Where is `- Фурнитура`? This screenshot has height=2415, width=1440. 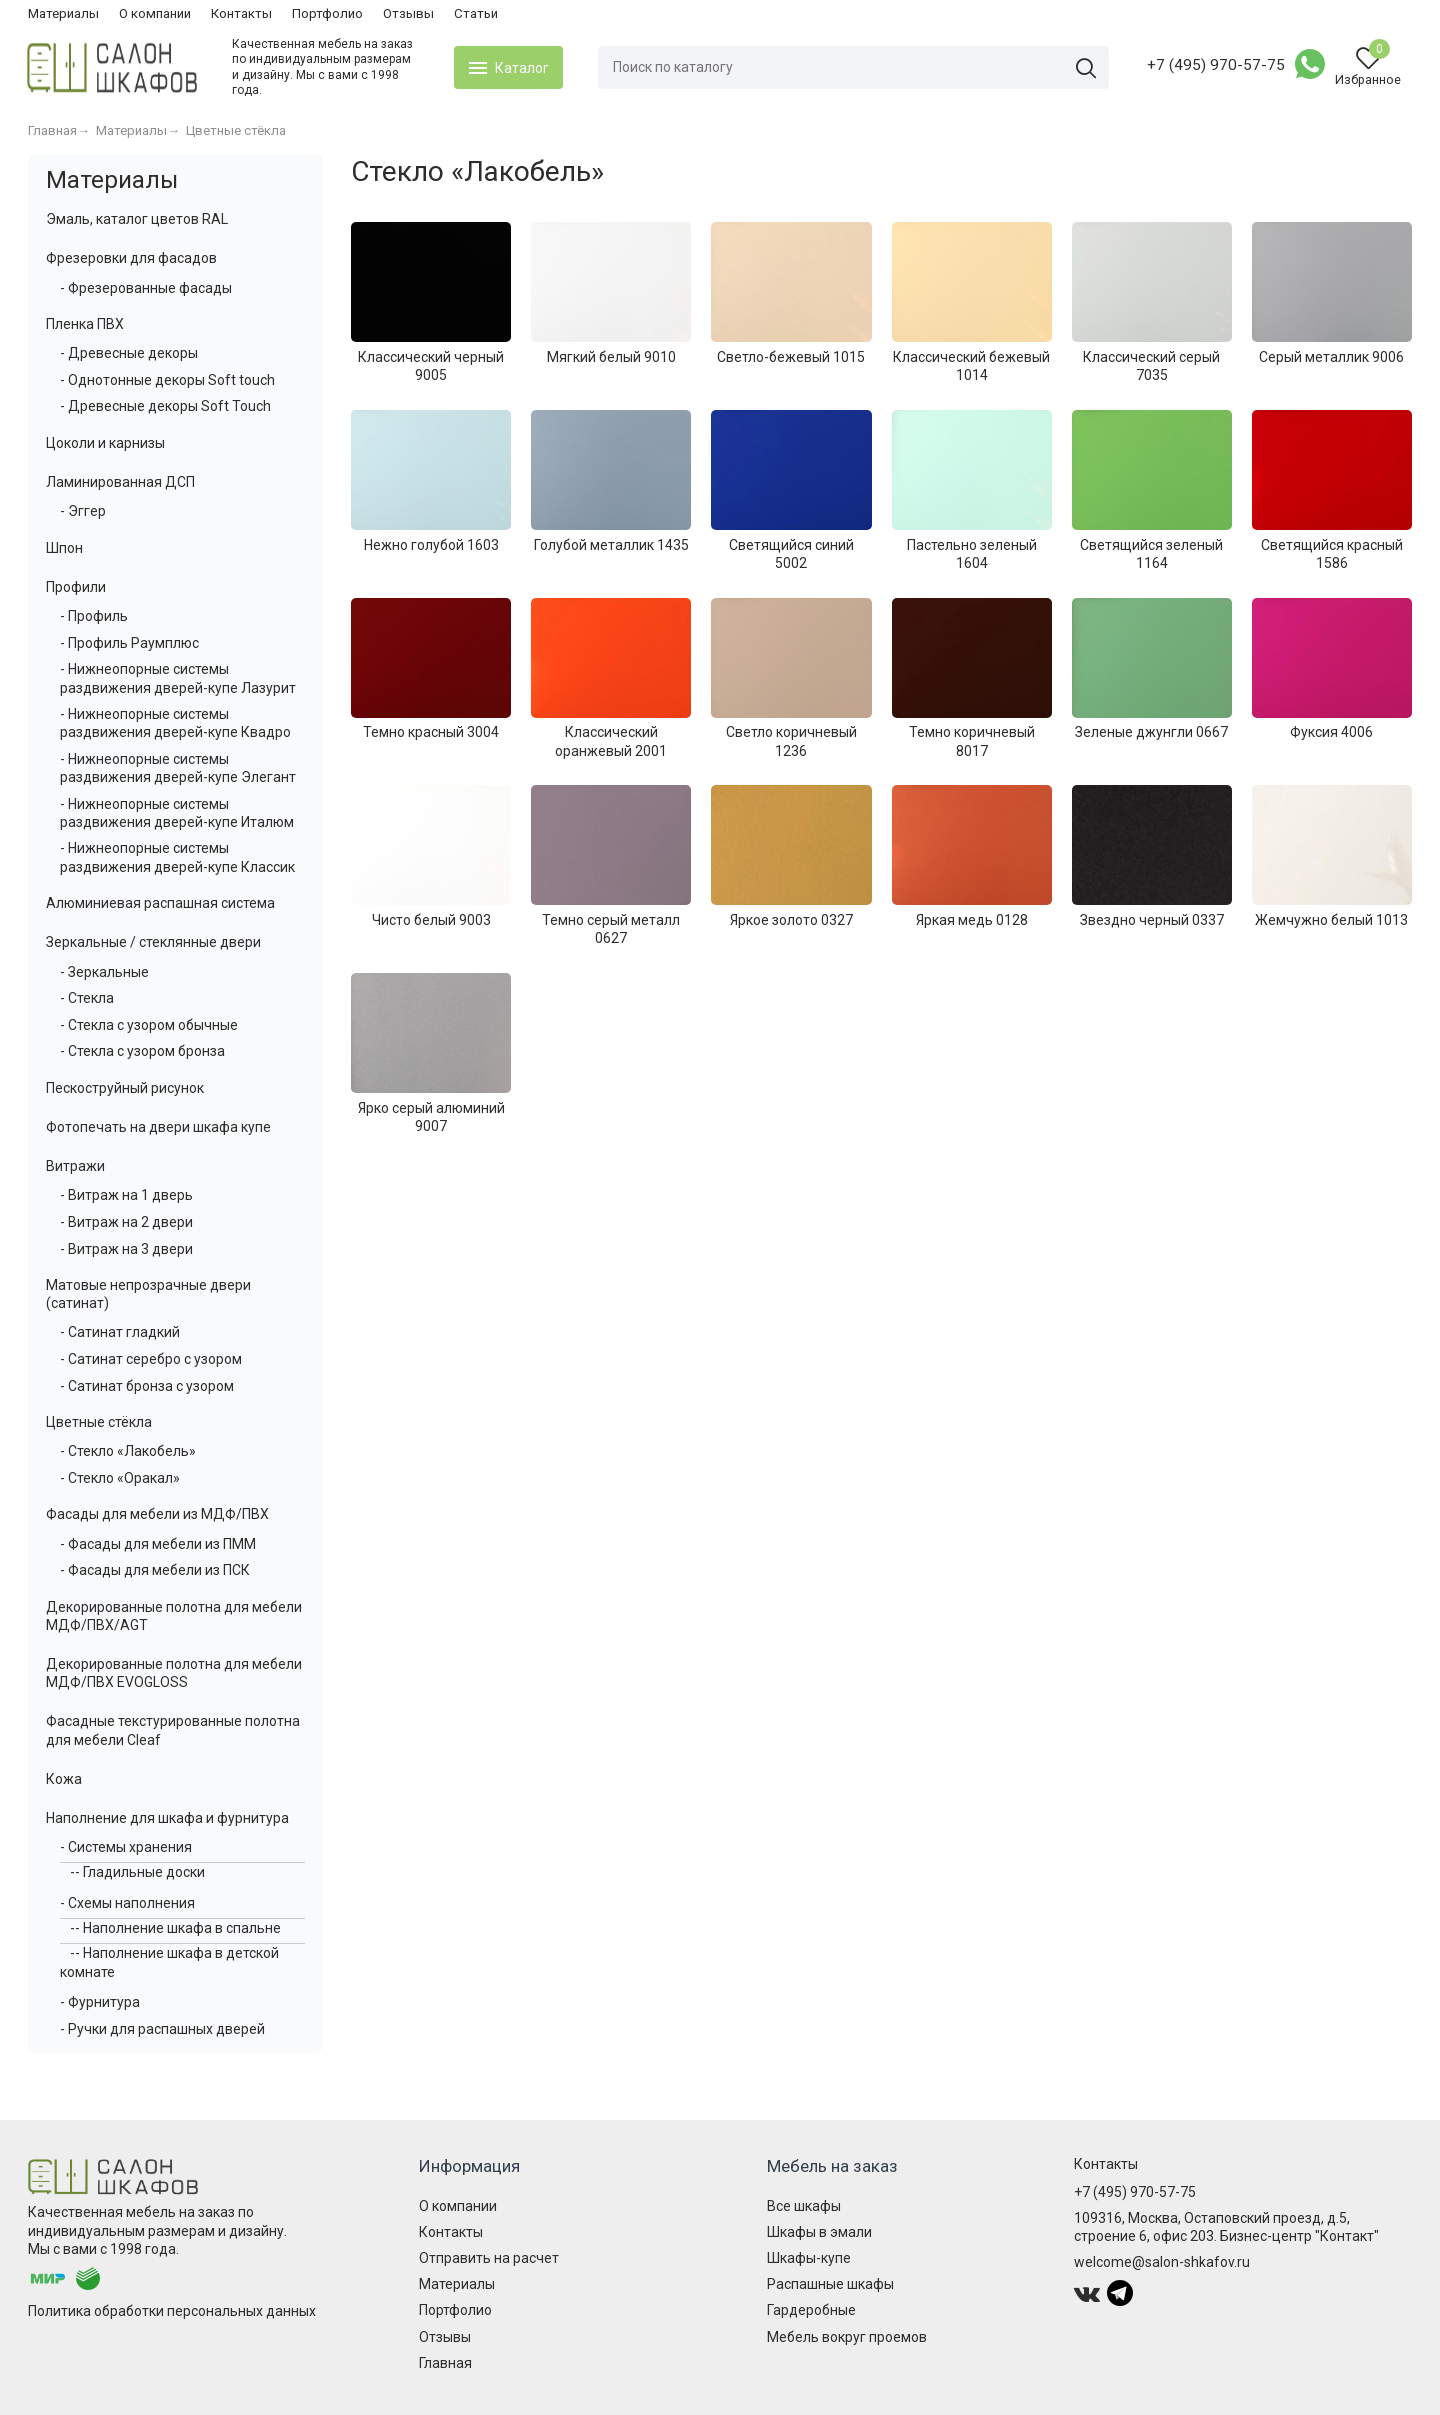
- Фурнитура is located at coordinates (100, 2002).